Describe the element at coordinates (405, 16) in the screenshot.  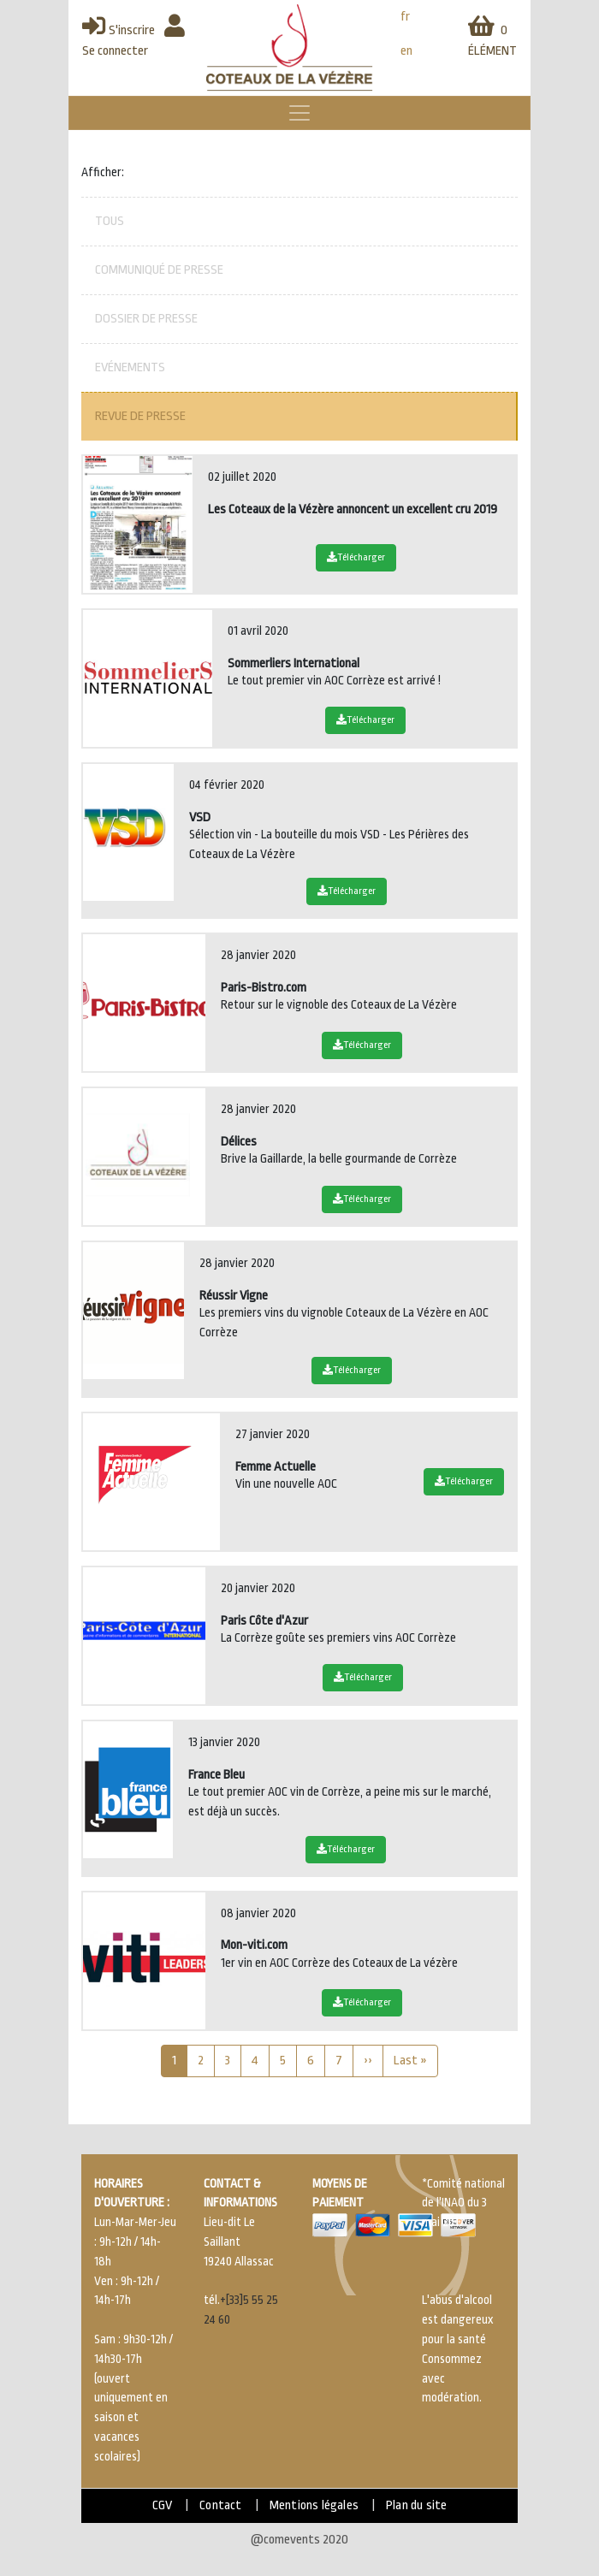
I see `fr` at that location.